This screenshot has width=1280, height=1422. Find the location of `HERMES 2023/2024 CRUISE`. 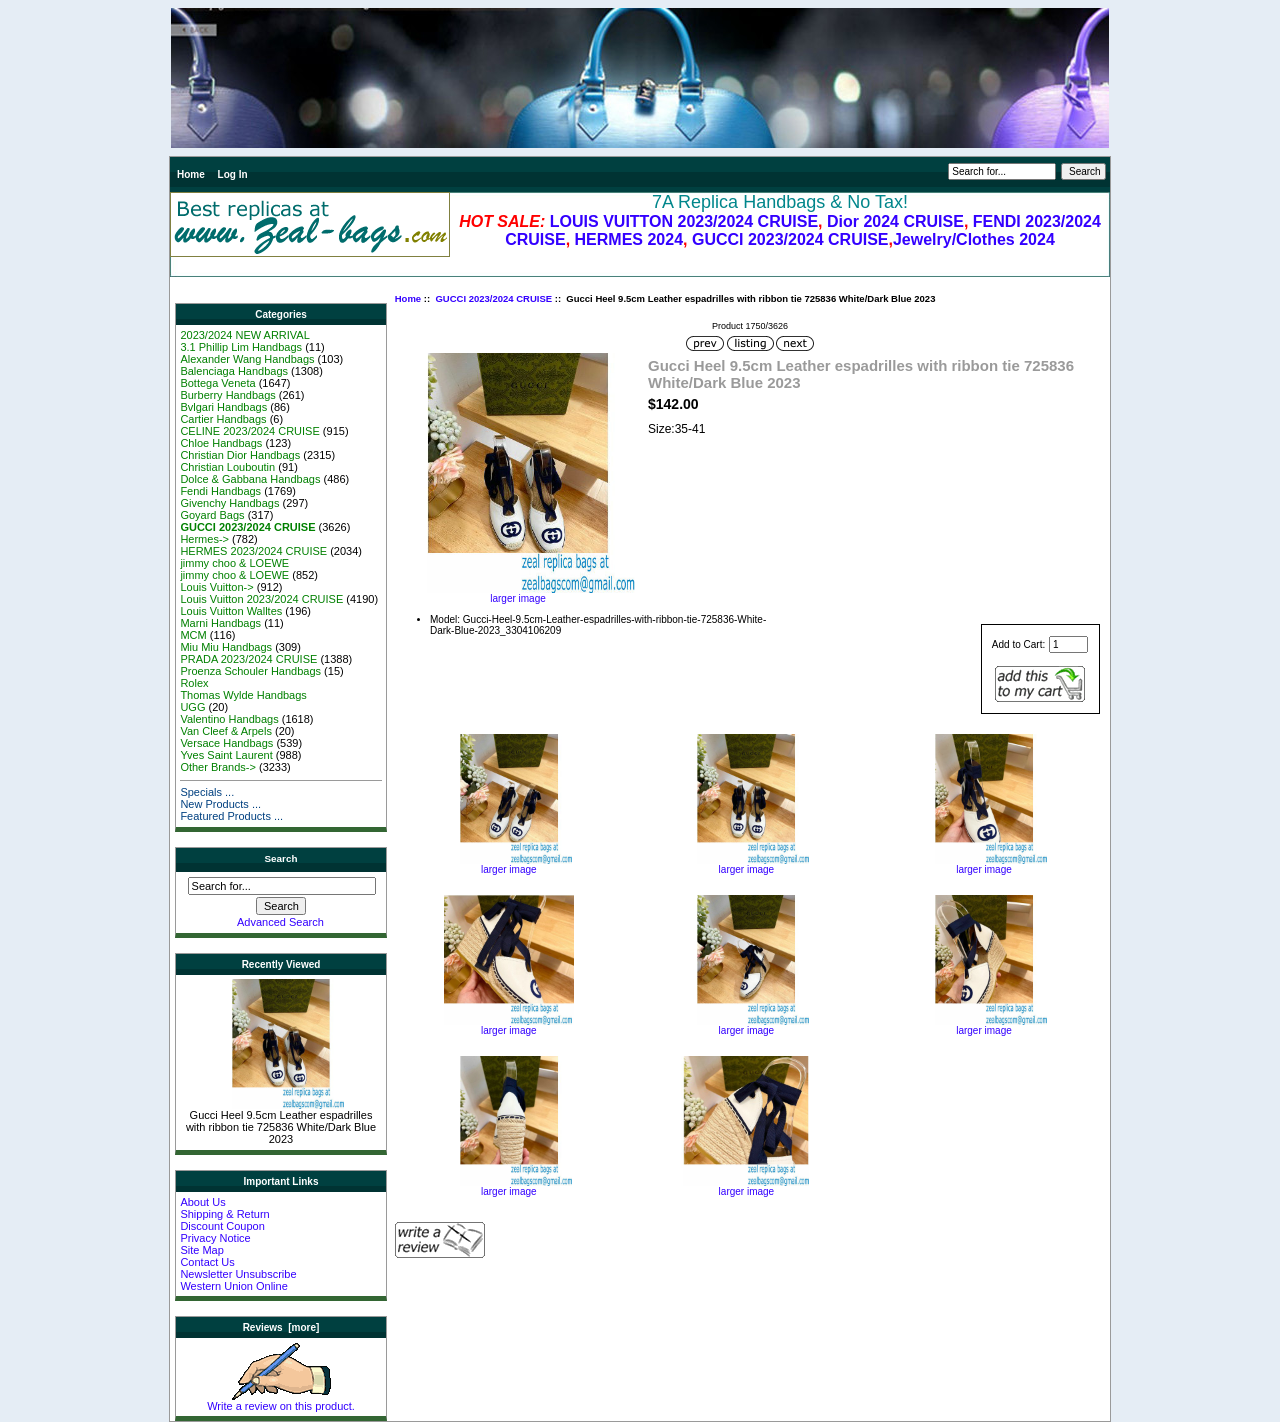

HERMES 2023/2024 CRUISE is located at coordinates (253, 551).